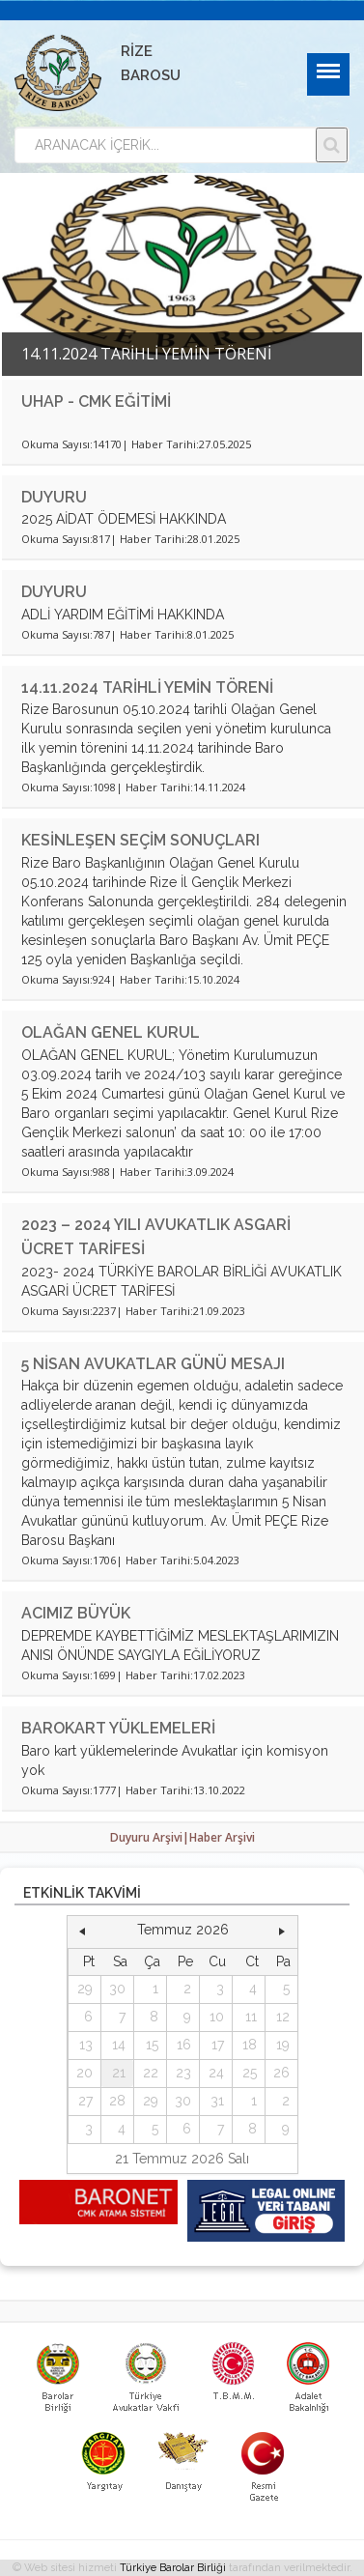 This screenshot has height=2576, width=364. I want to click on 11, so click(251, 2016).